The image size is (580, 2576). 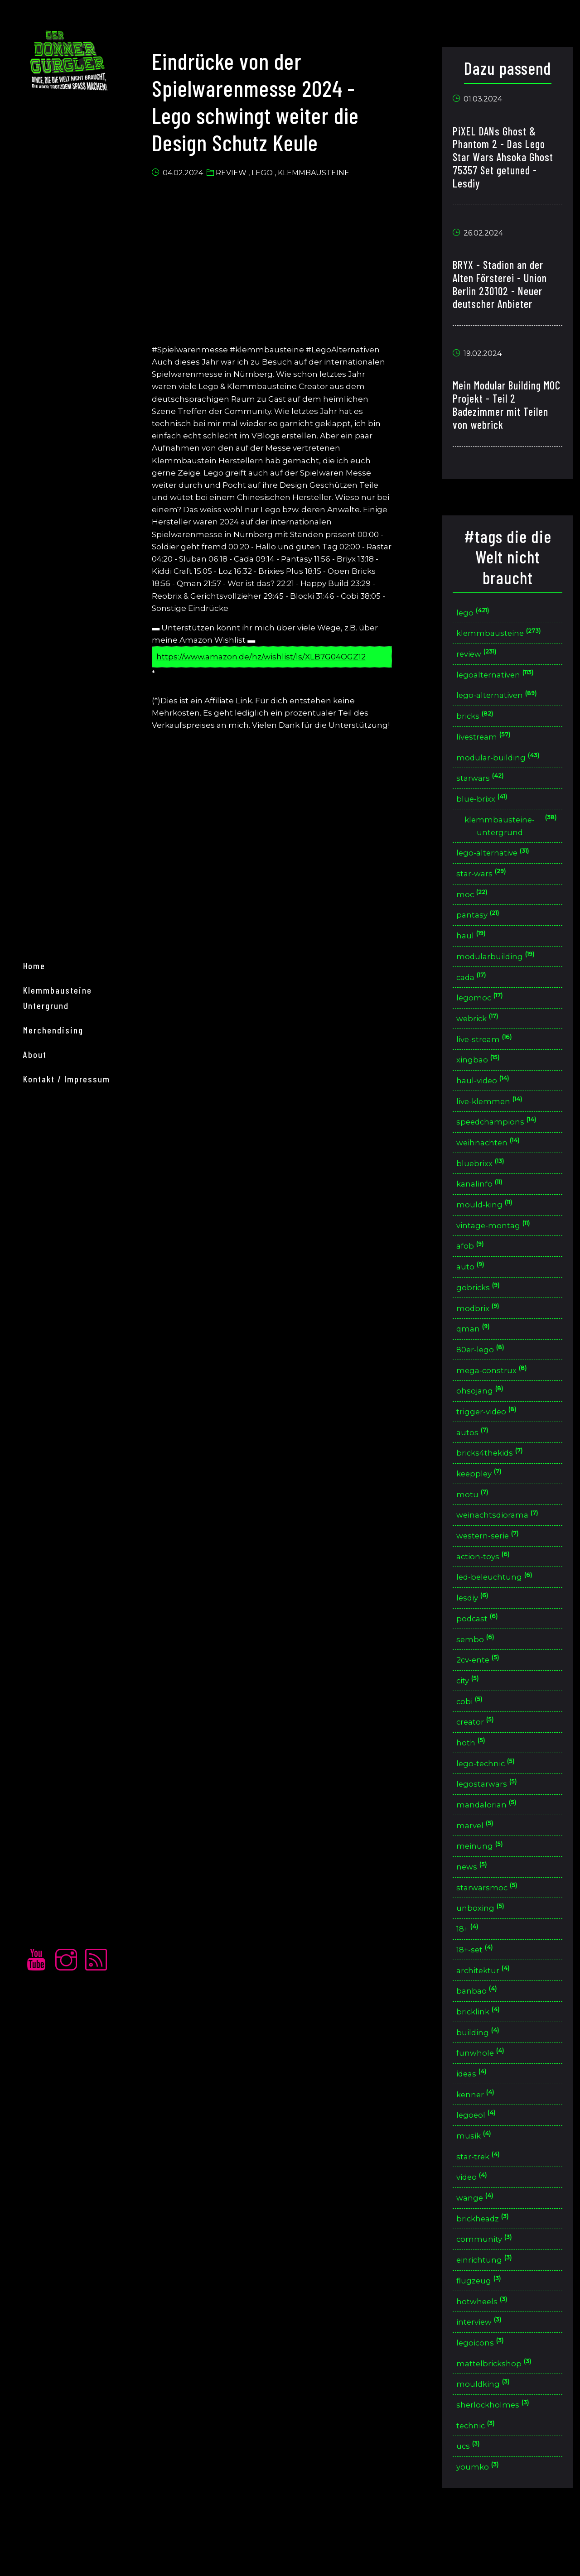 What do you see at coordinates (322, 174) in the screenshot?
I see `Klemmbausteine` at bounding box center [322, 174].